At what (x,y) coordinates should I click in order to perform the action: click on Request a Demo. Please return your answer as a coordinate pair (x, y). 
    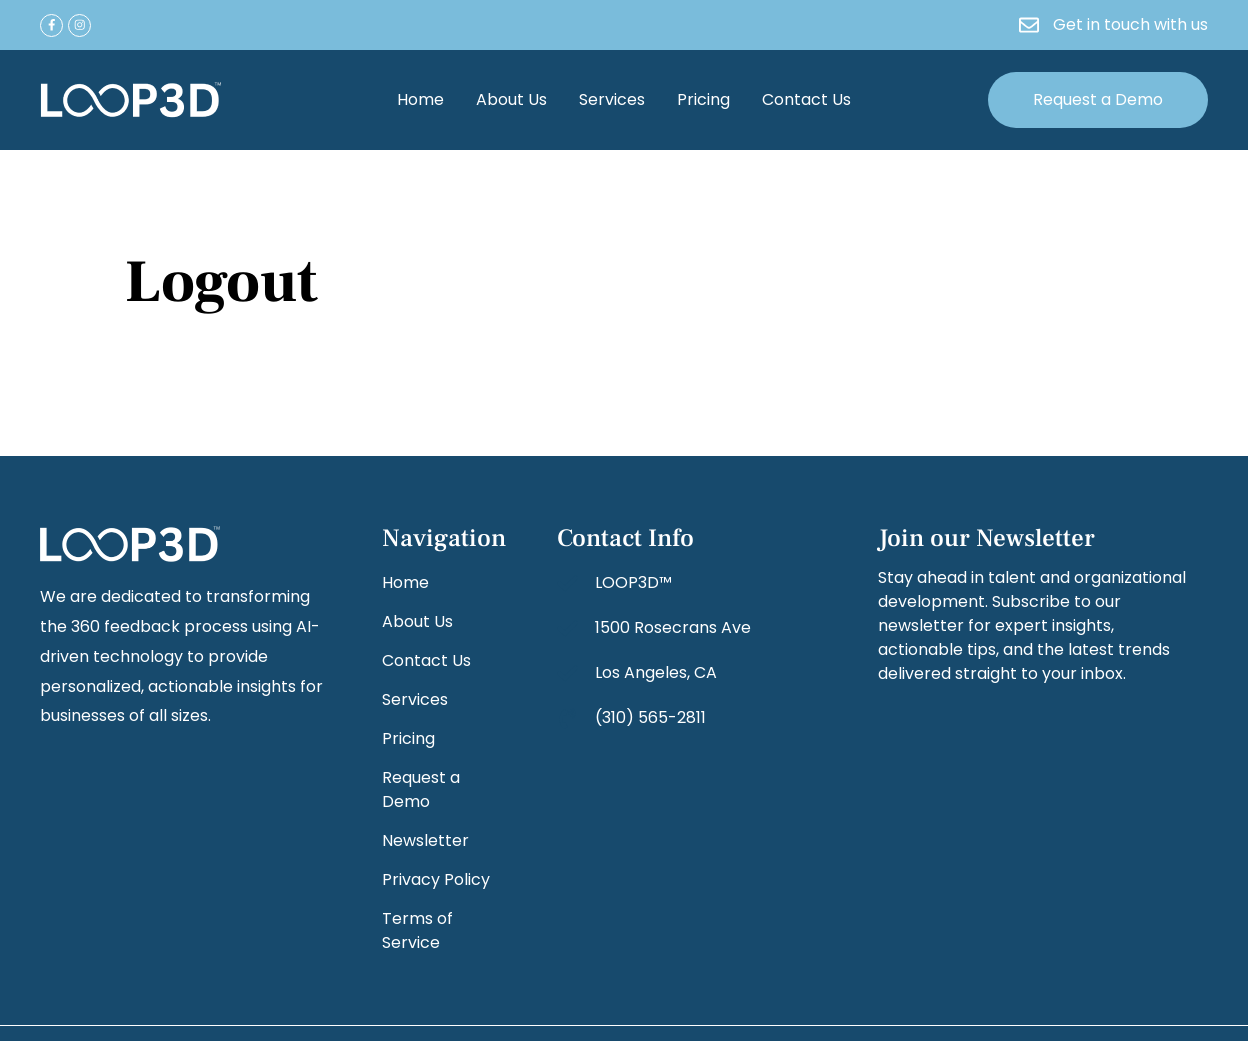
    Looking at the image, I should click on (421, 789).